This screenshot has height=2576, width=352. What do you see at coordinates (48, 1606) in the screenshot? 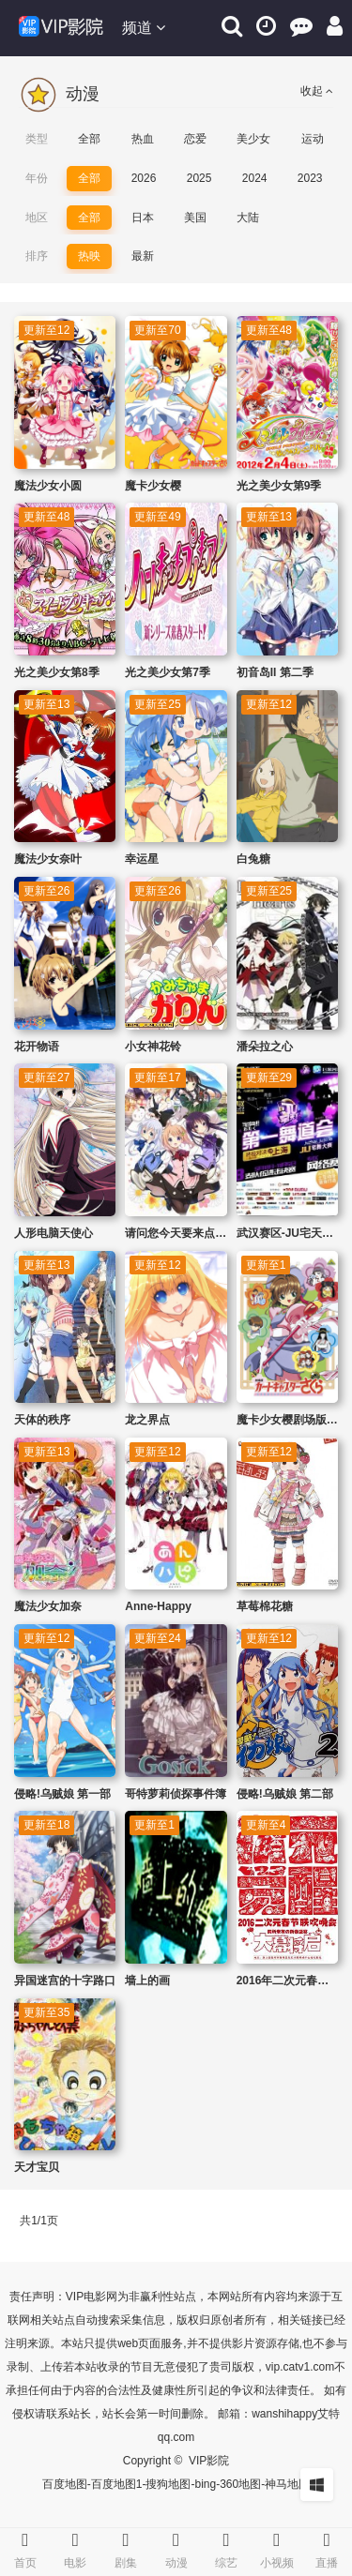
I see `魔法少女加奈` at bounding box center [48, 1606].